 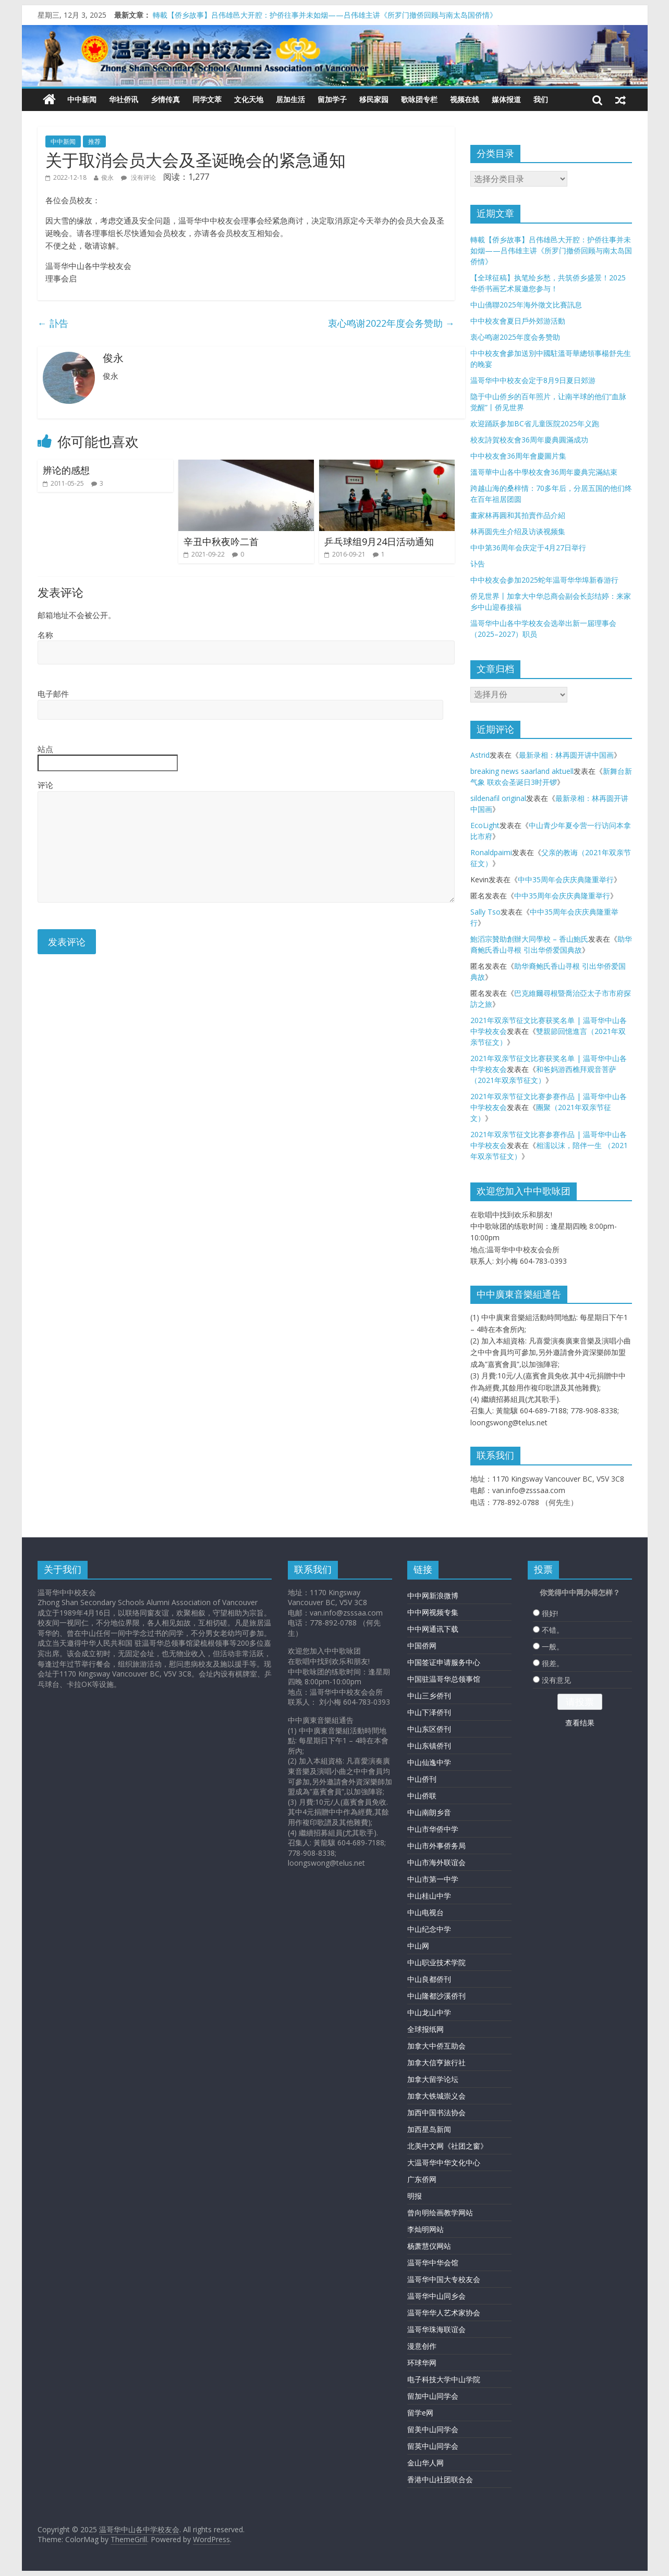 I want to click on 温哥华华人艺术家协会, so click(x=443, y=2313).